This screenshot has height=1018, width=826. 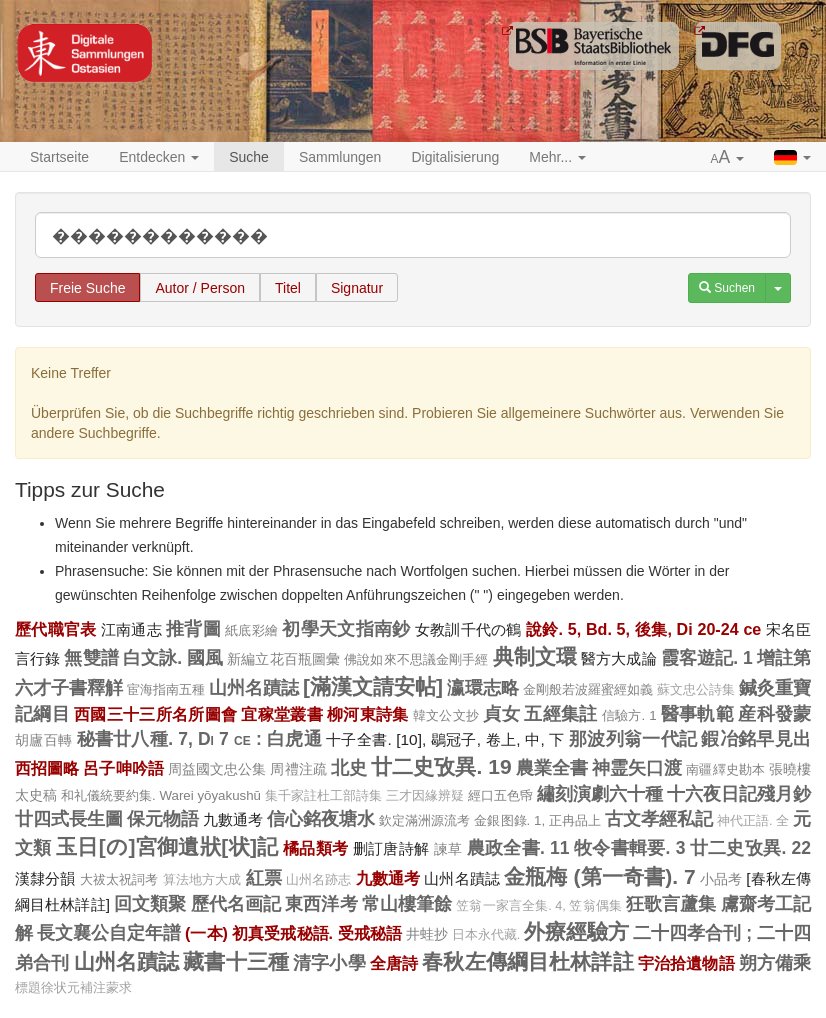 I want to click on 周益國文忠公集, so click(x=217, y=769).